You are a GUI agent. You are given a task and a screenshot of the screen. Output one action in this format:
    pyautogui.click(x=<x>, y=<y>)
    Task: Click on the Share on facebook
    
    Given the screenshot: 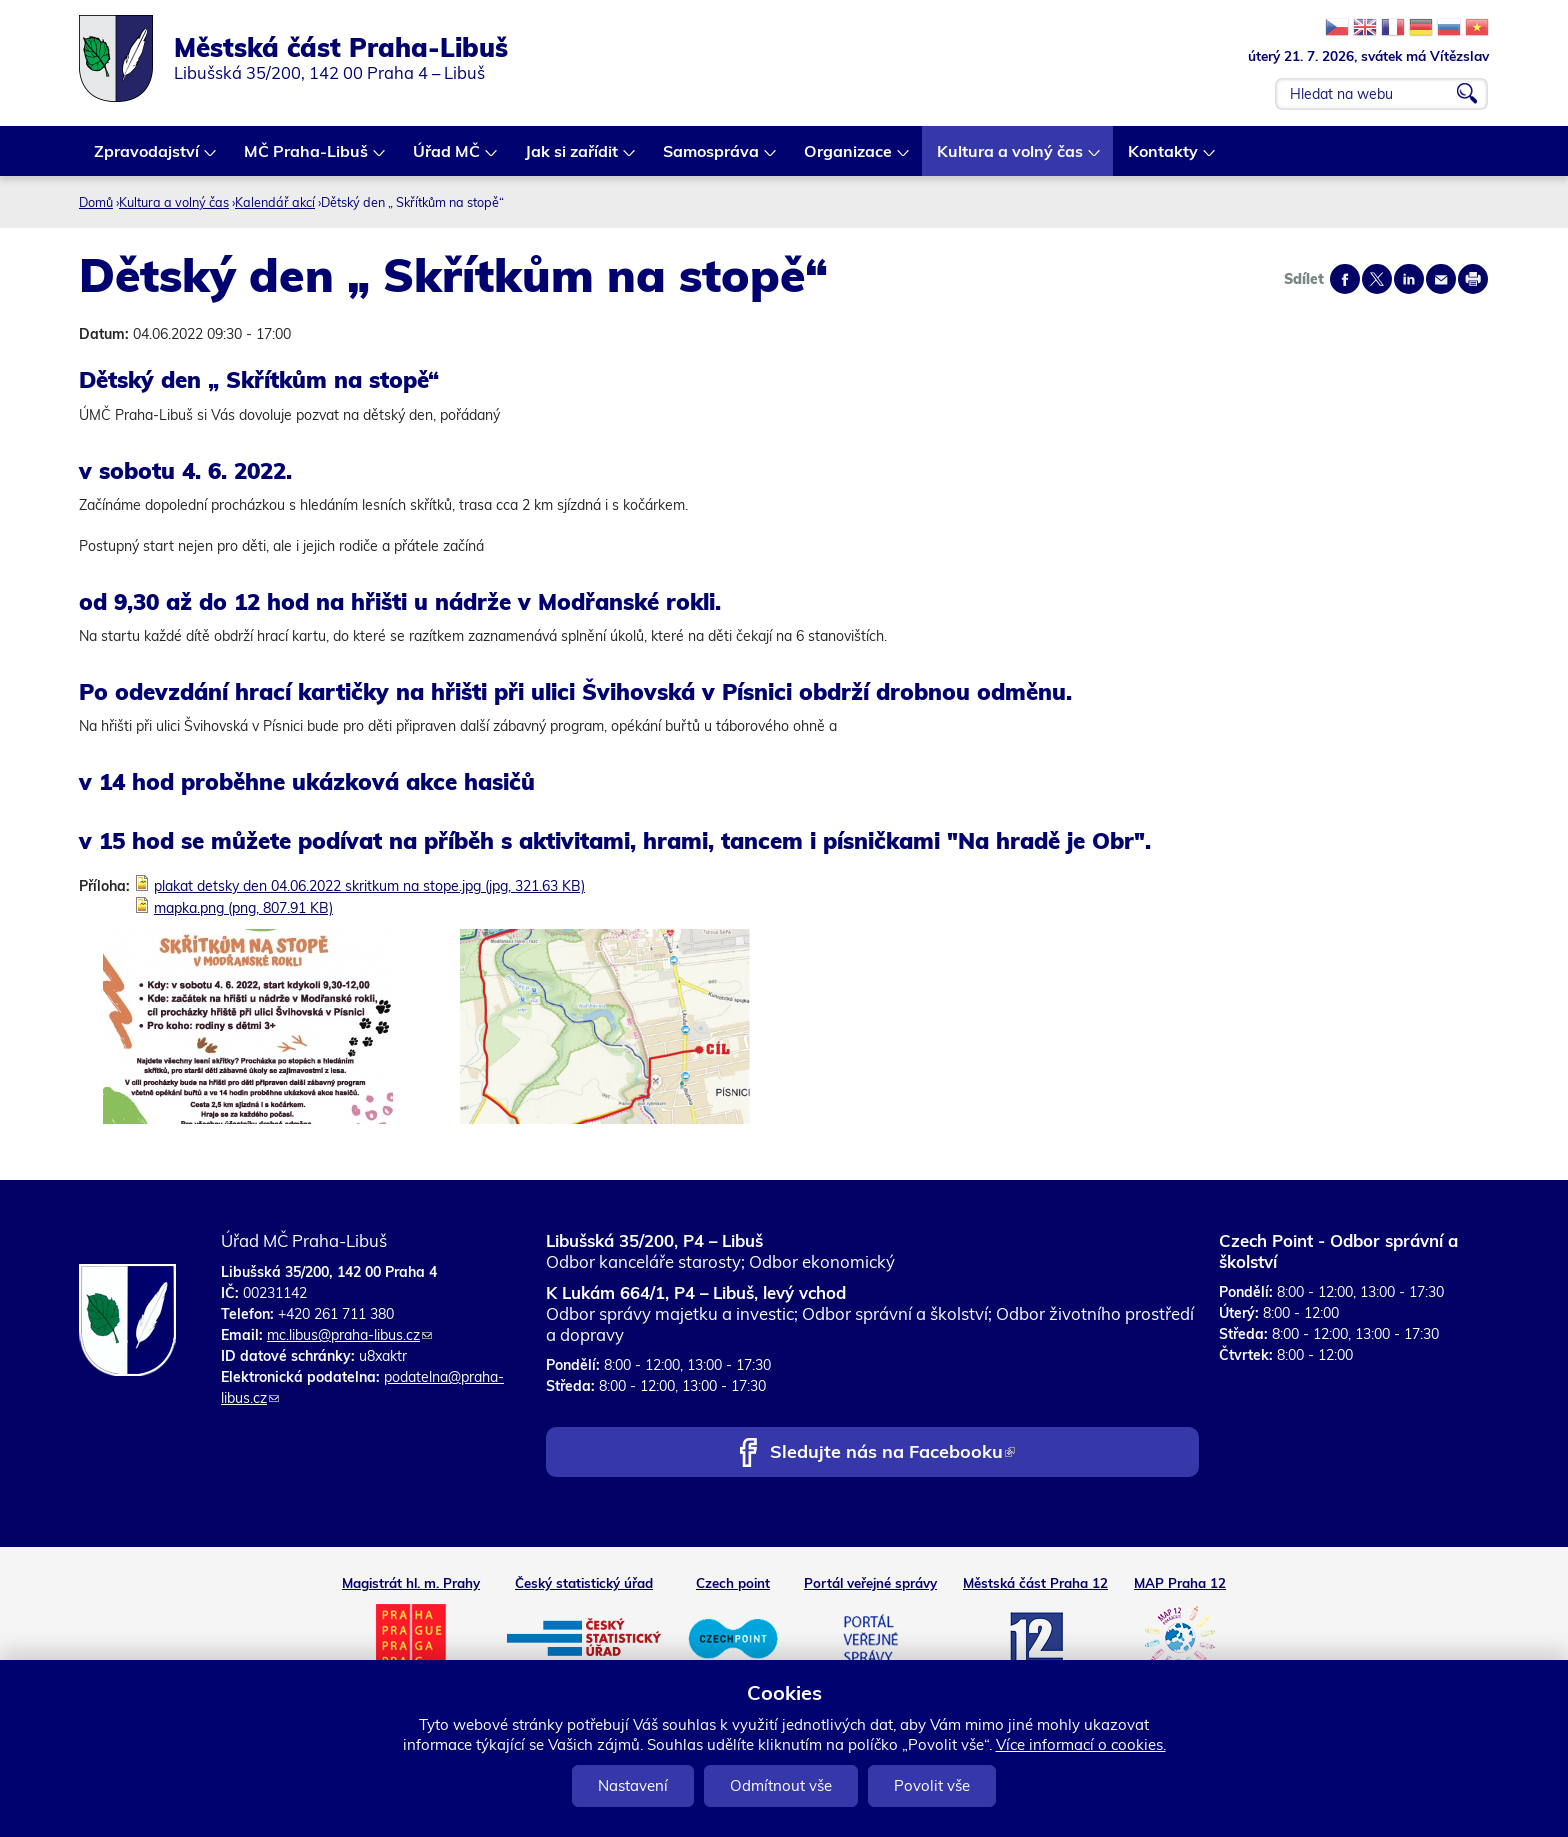 What is the action you would take?
    pyautogui.click(x=1345, y=279)
    